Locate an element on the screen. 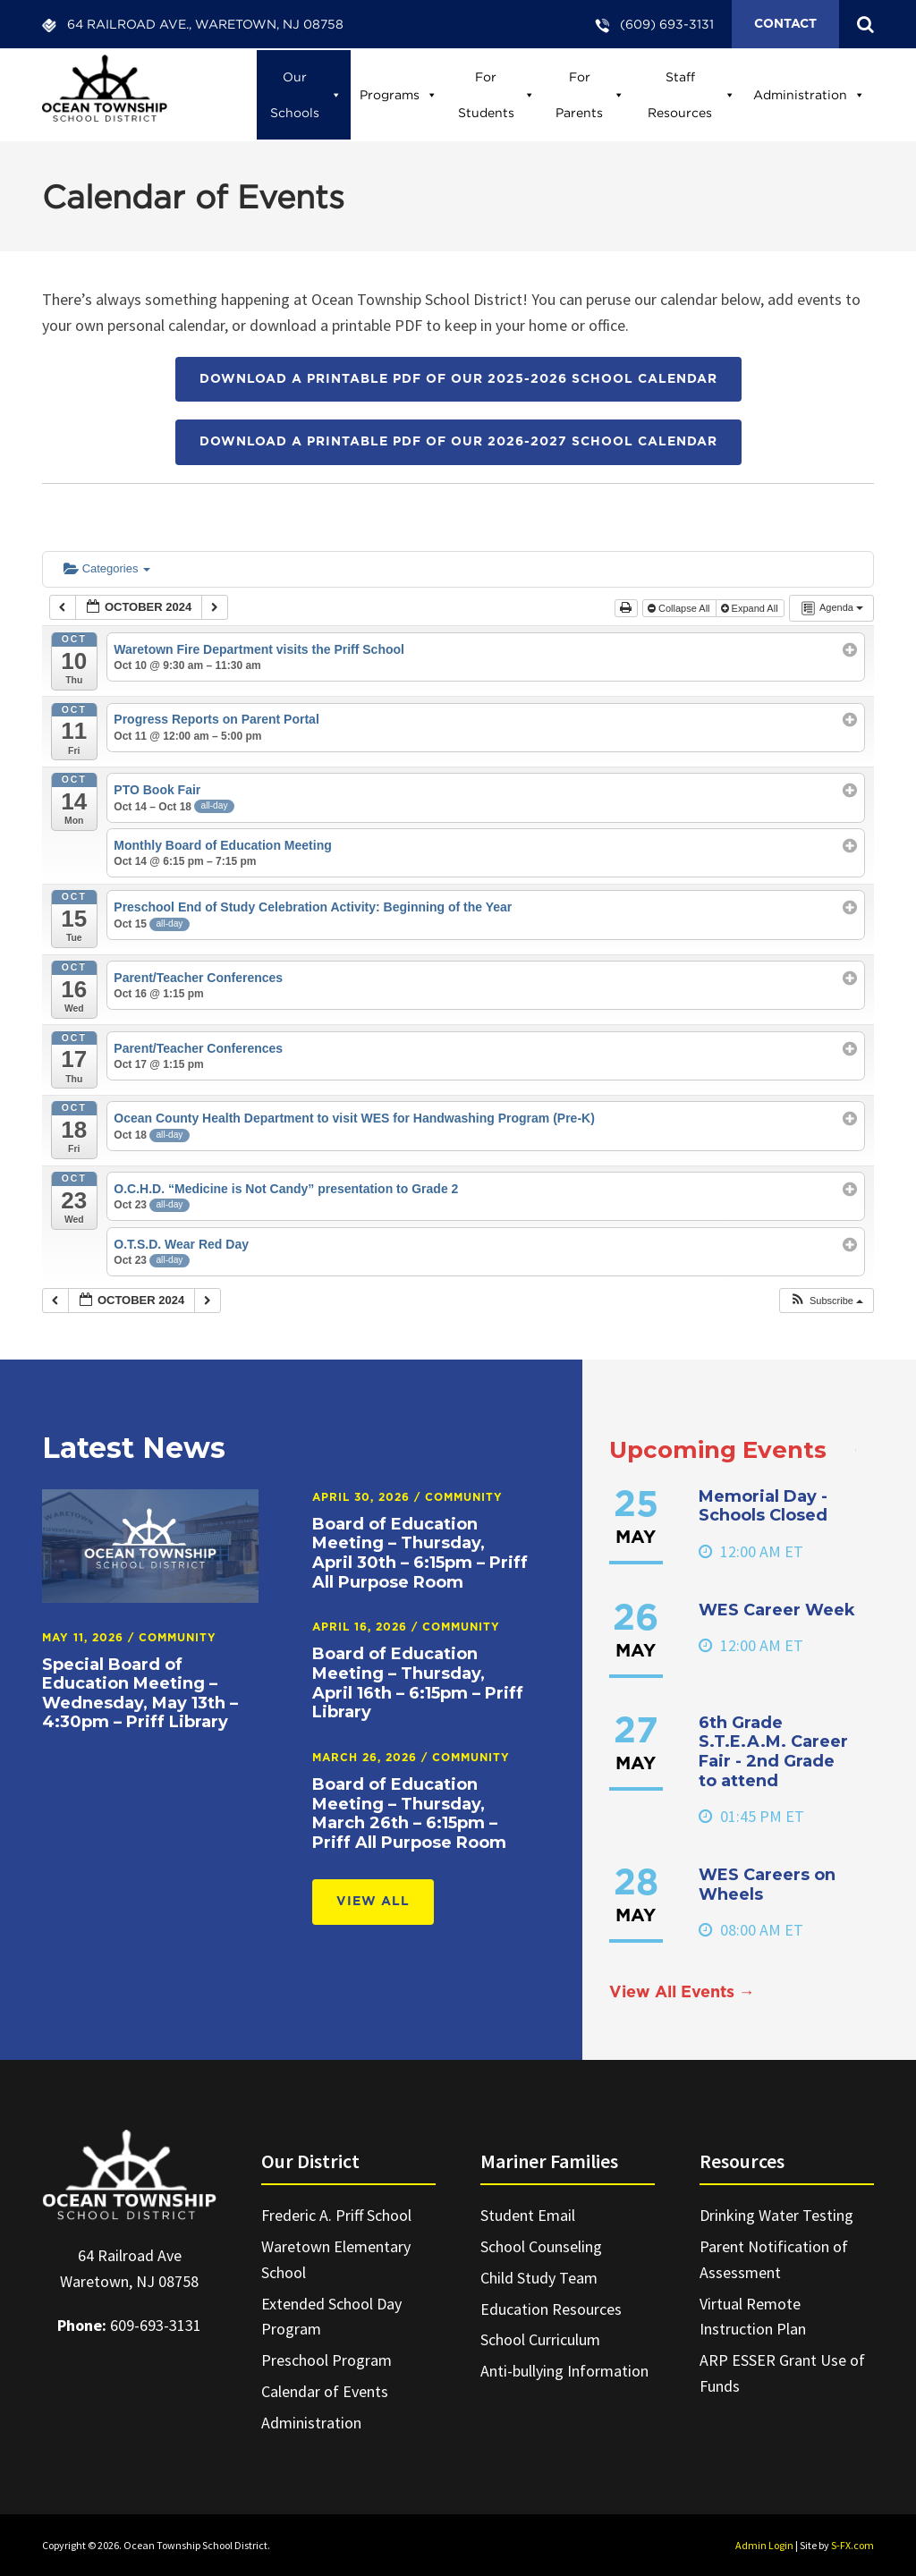  Administration is located at coordinates (809, 95).